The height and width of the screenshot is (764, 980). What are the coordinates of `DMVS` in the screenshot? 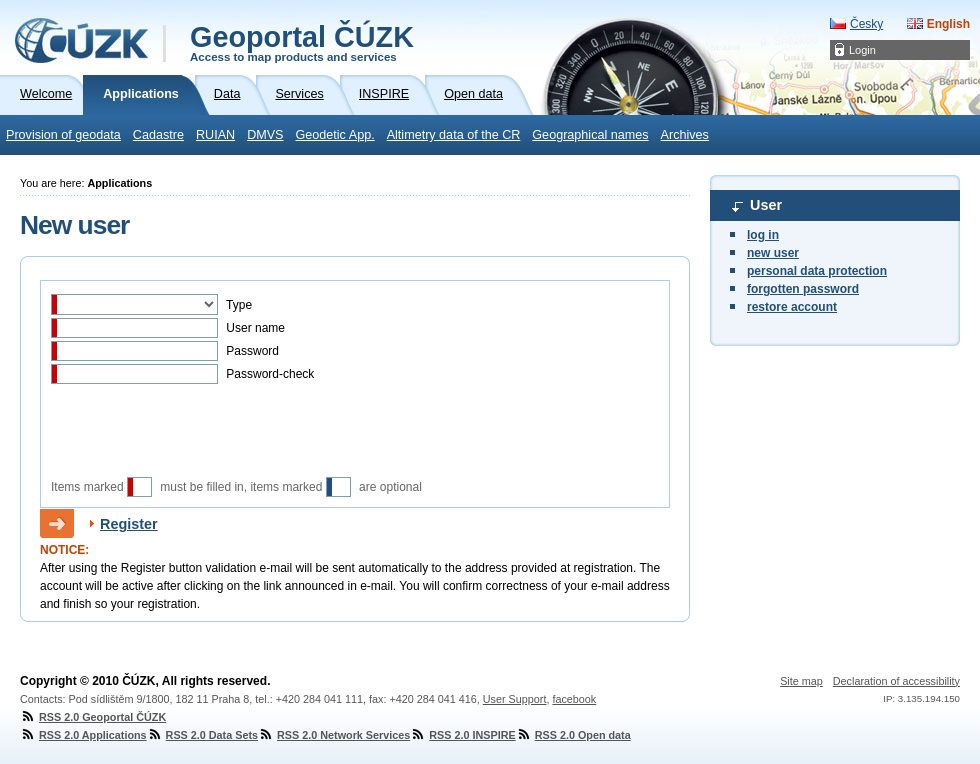 It's located at (265, 135).